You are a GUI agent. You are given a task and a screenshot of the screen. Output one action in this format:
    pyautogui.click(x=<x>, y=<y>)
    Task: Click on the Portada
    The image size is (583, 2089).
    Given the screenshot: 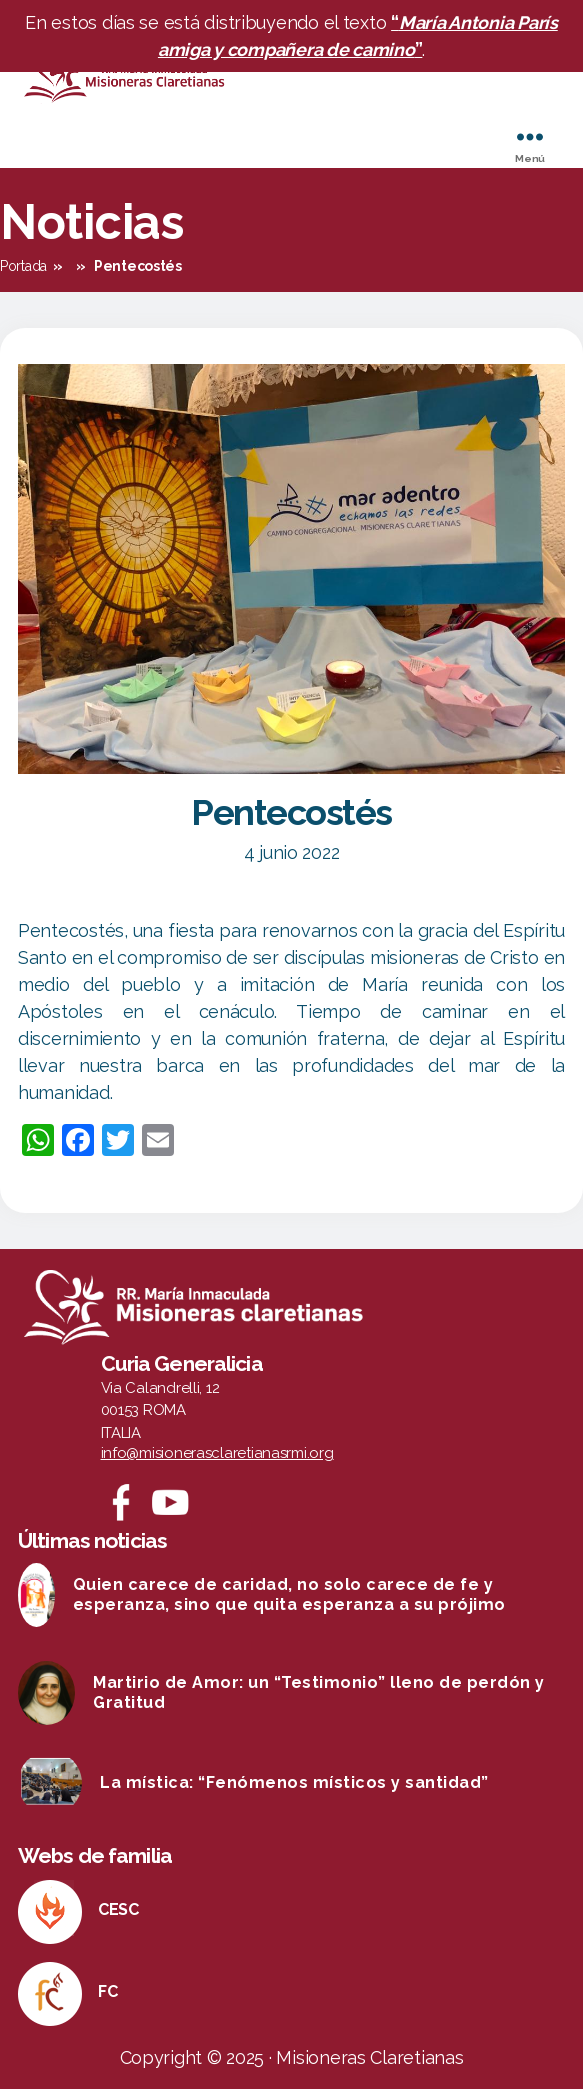 What is the action you would take?
    pyautogui.click(x=23, y=266)
    